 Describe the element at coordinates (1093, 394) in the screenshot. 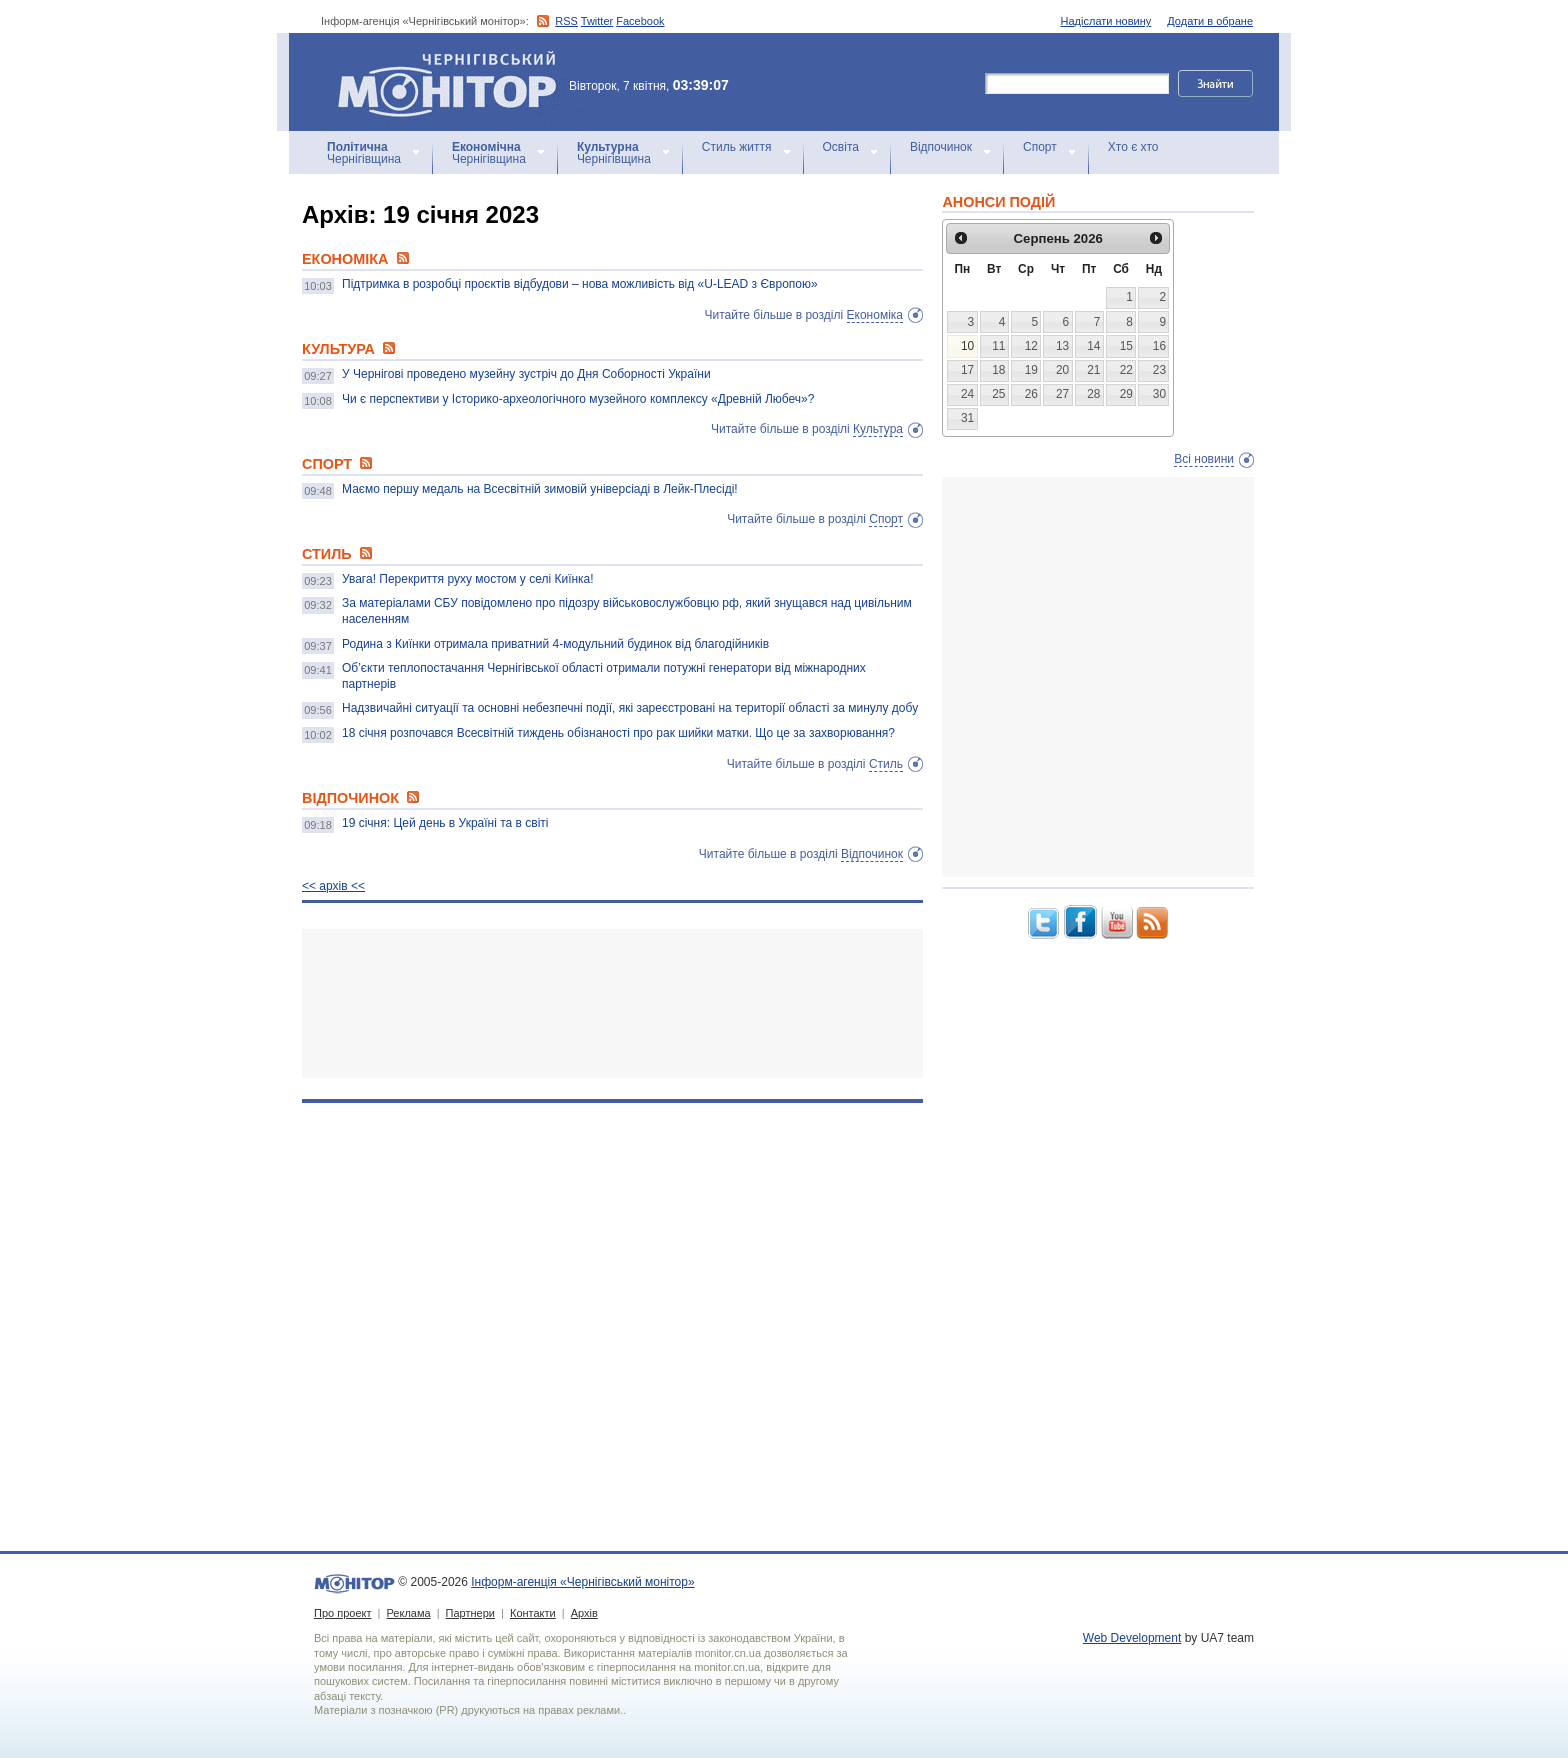

I see `28` at that location.